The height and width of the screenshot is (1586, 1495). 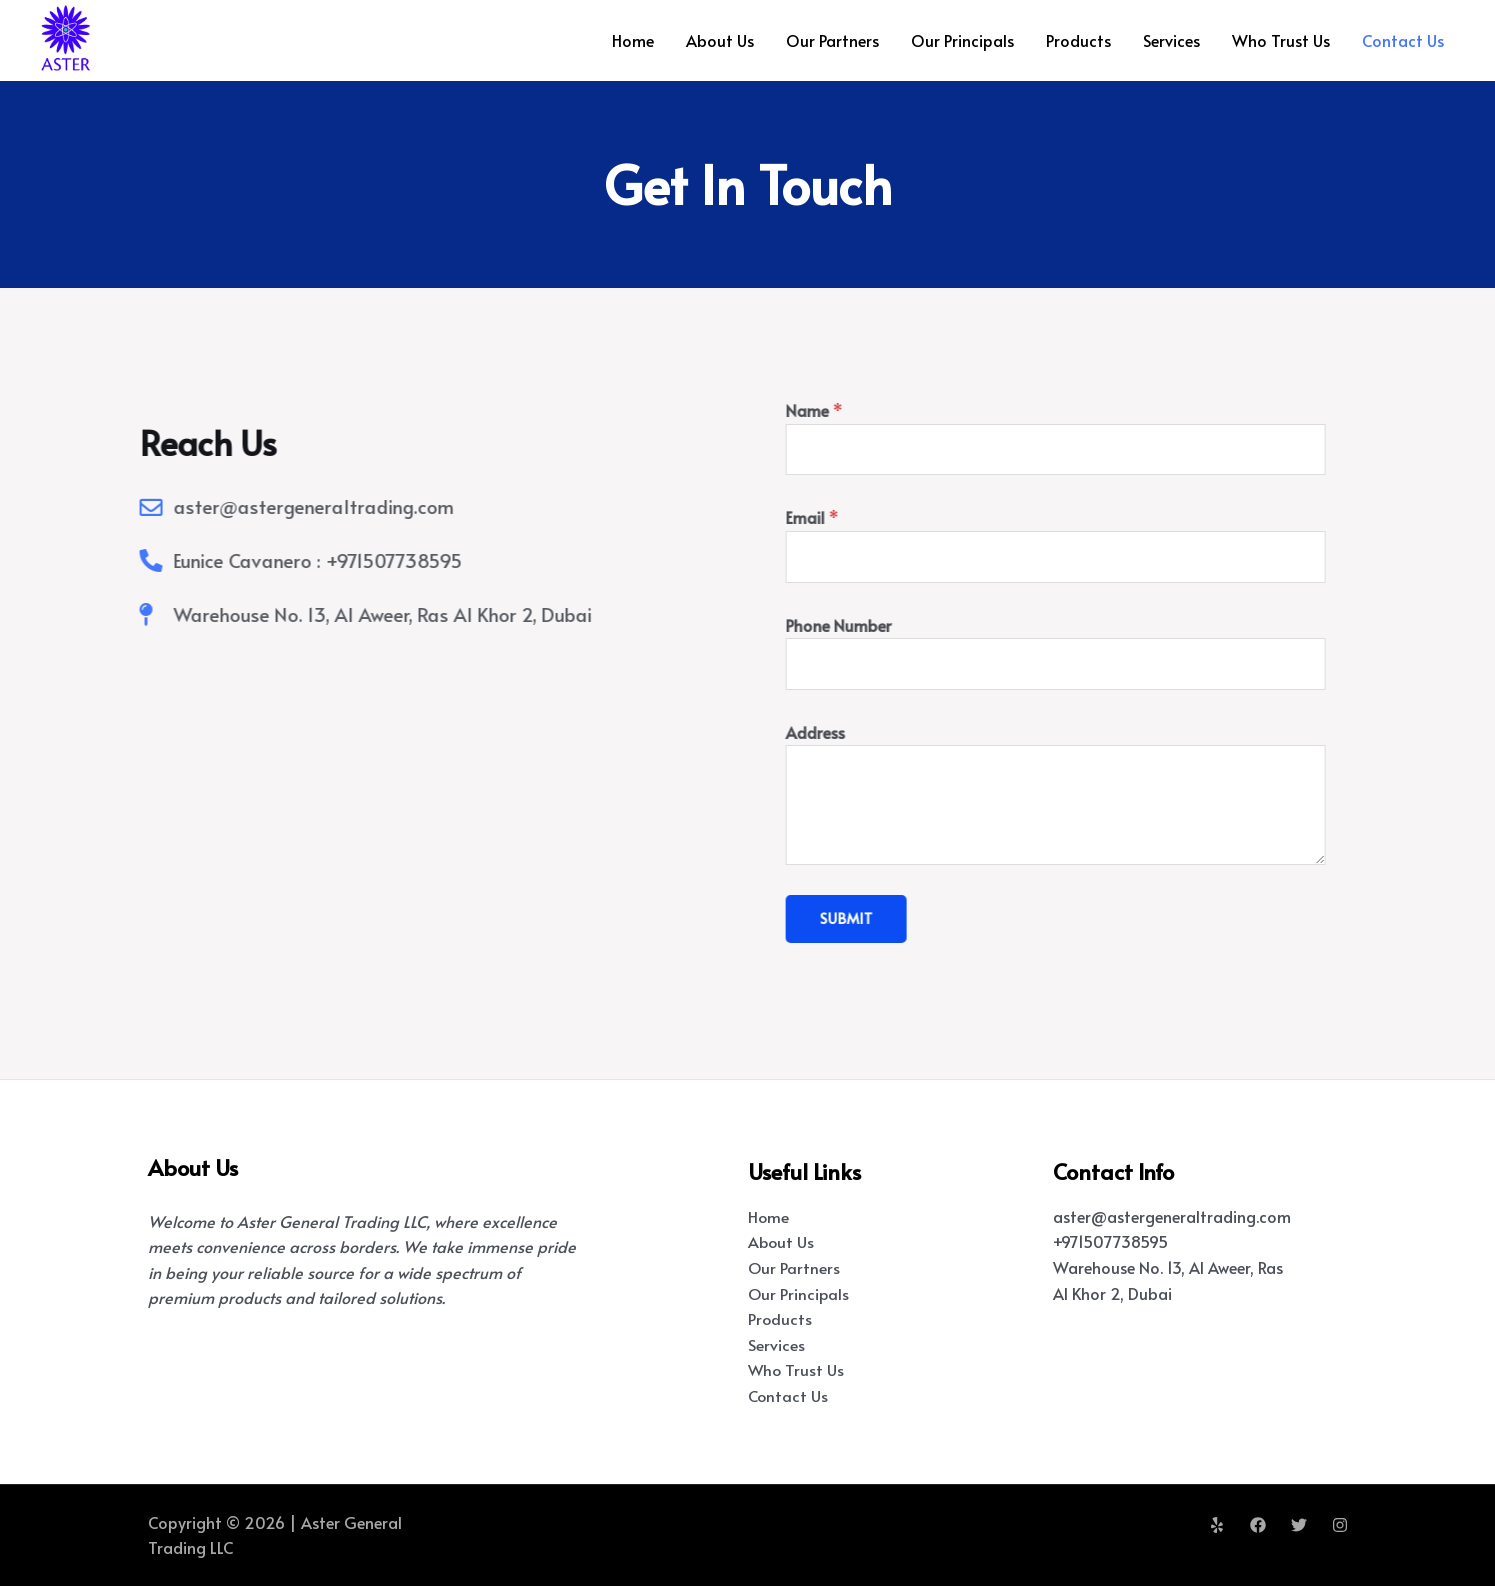 I want to click on [Twitter], so click(x=1299, y=1525).